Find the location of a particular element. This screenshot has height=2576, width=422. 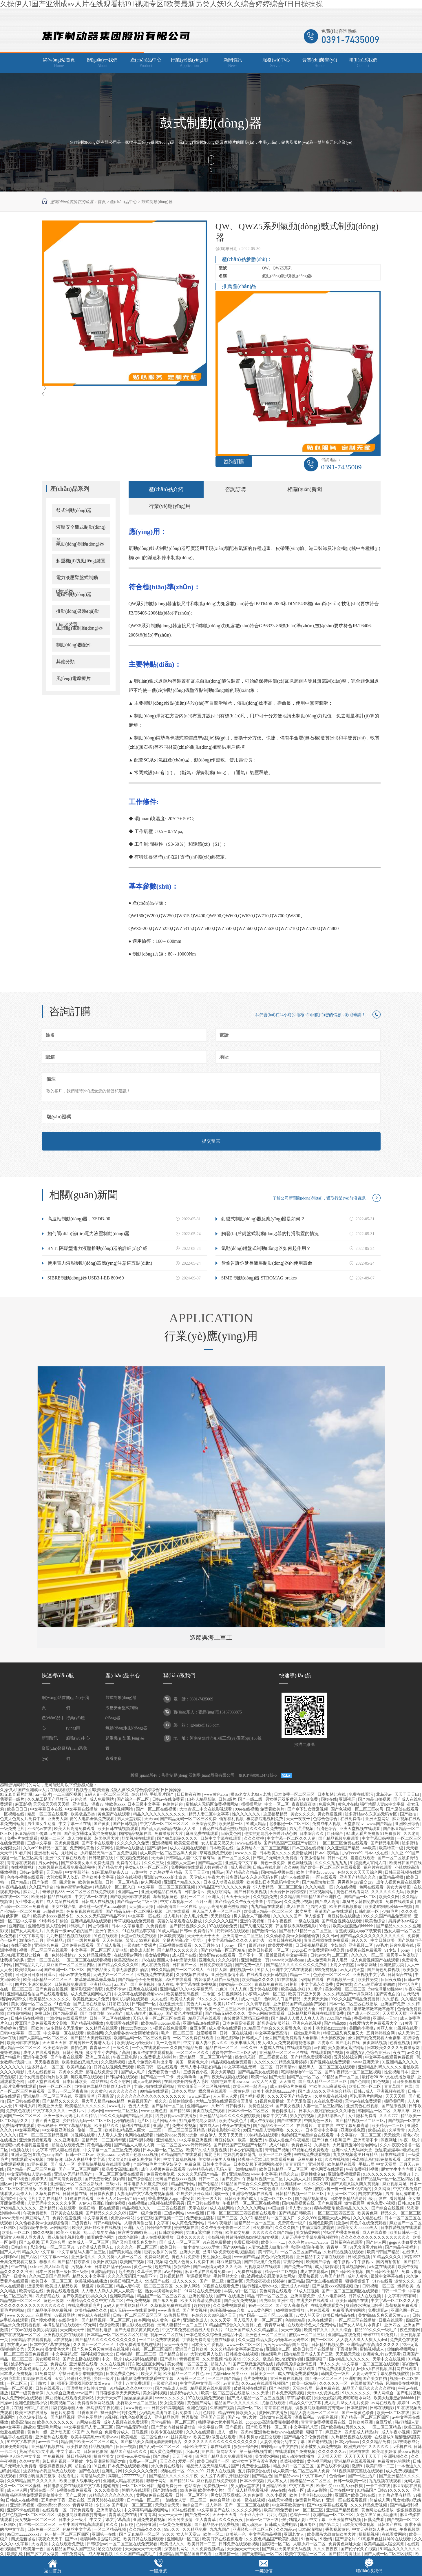

丰满少妇在线观看网站 is located at coordinates (67, 2018).